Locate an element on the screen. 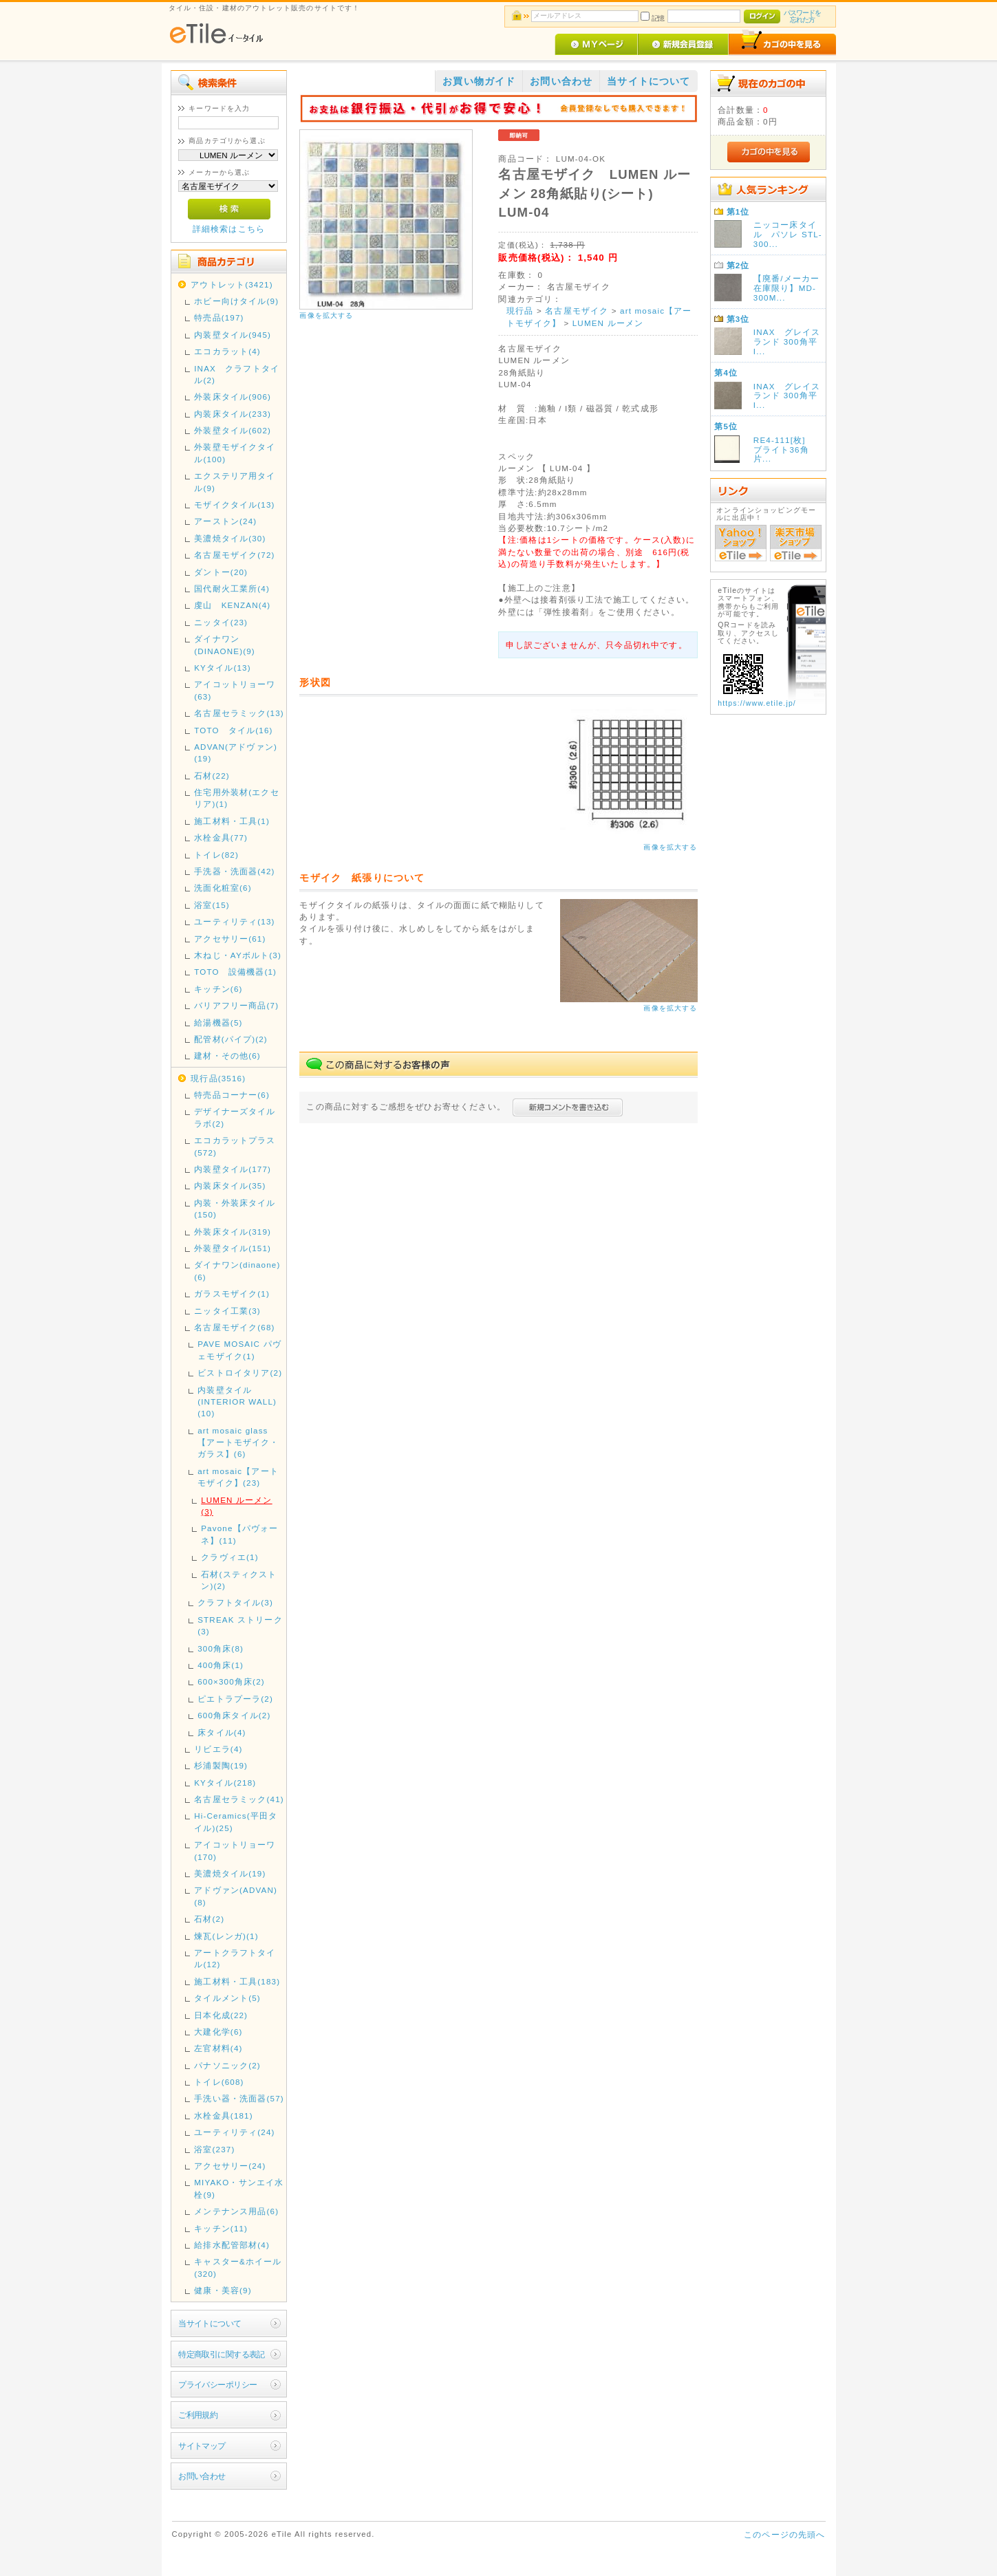 This screenshot has height=2576, width=997. 内装・外装床タイル(150) is located at coordinates (234, 1208).